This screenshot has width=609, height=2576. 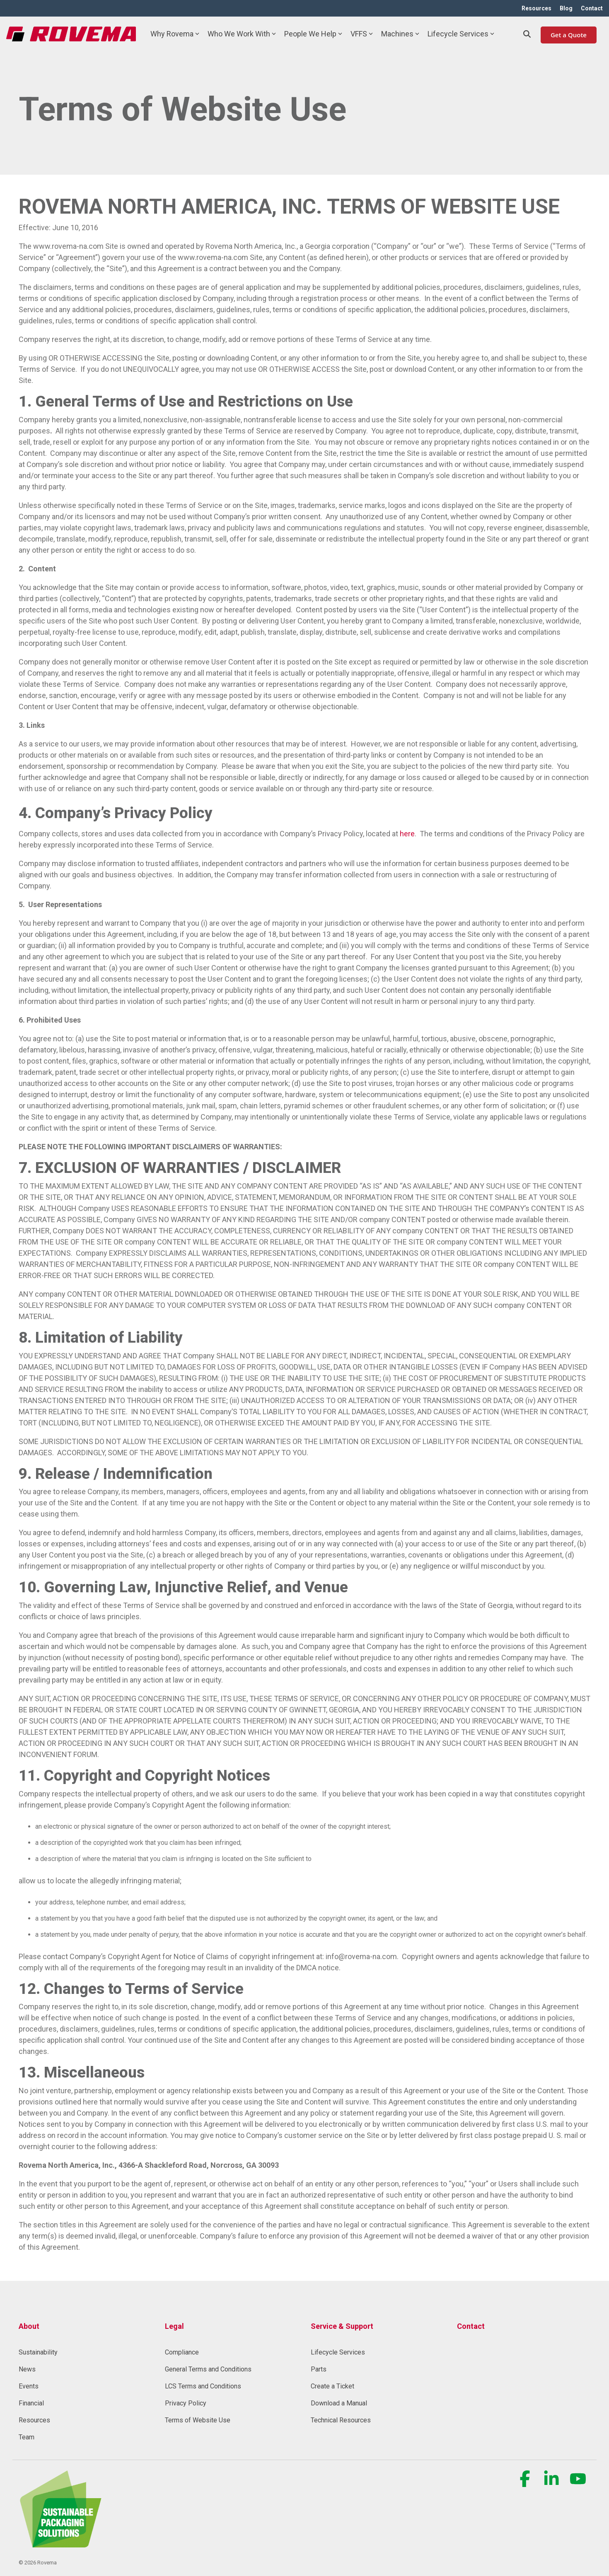 I want to click on Service & Support, so click(x=342, y=2326).